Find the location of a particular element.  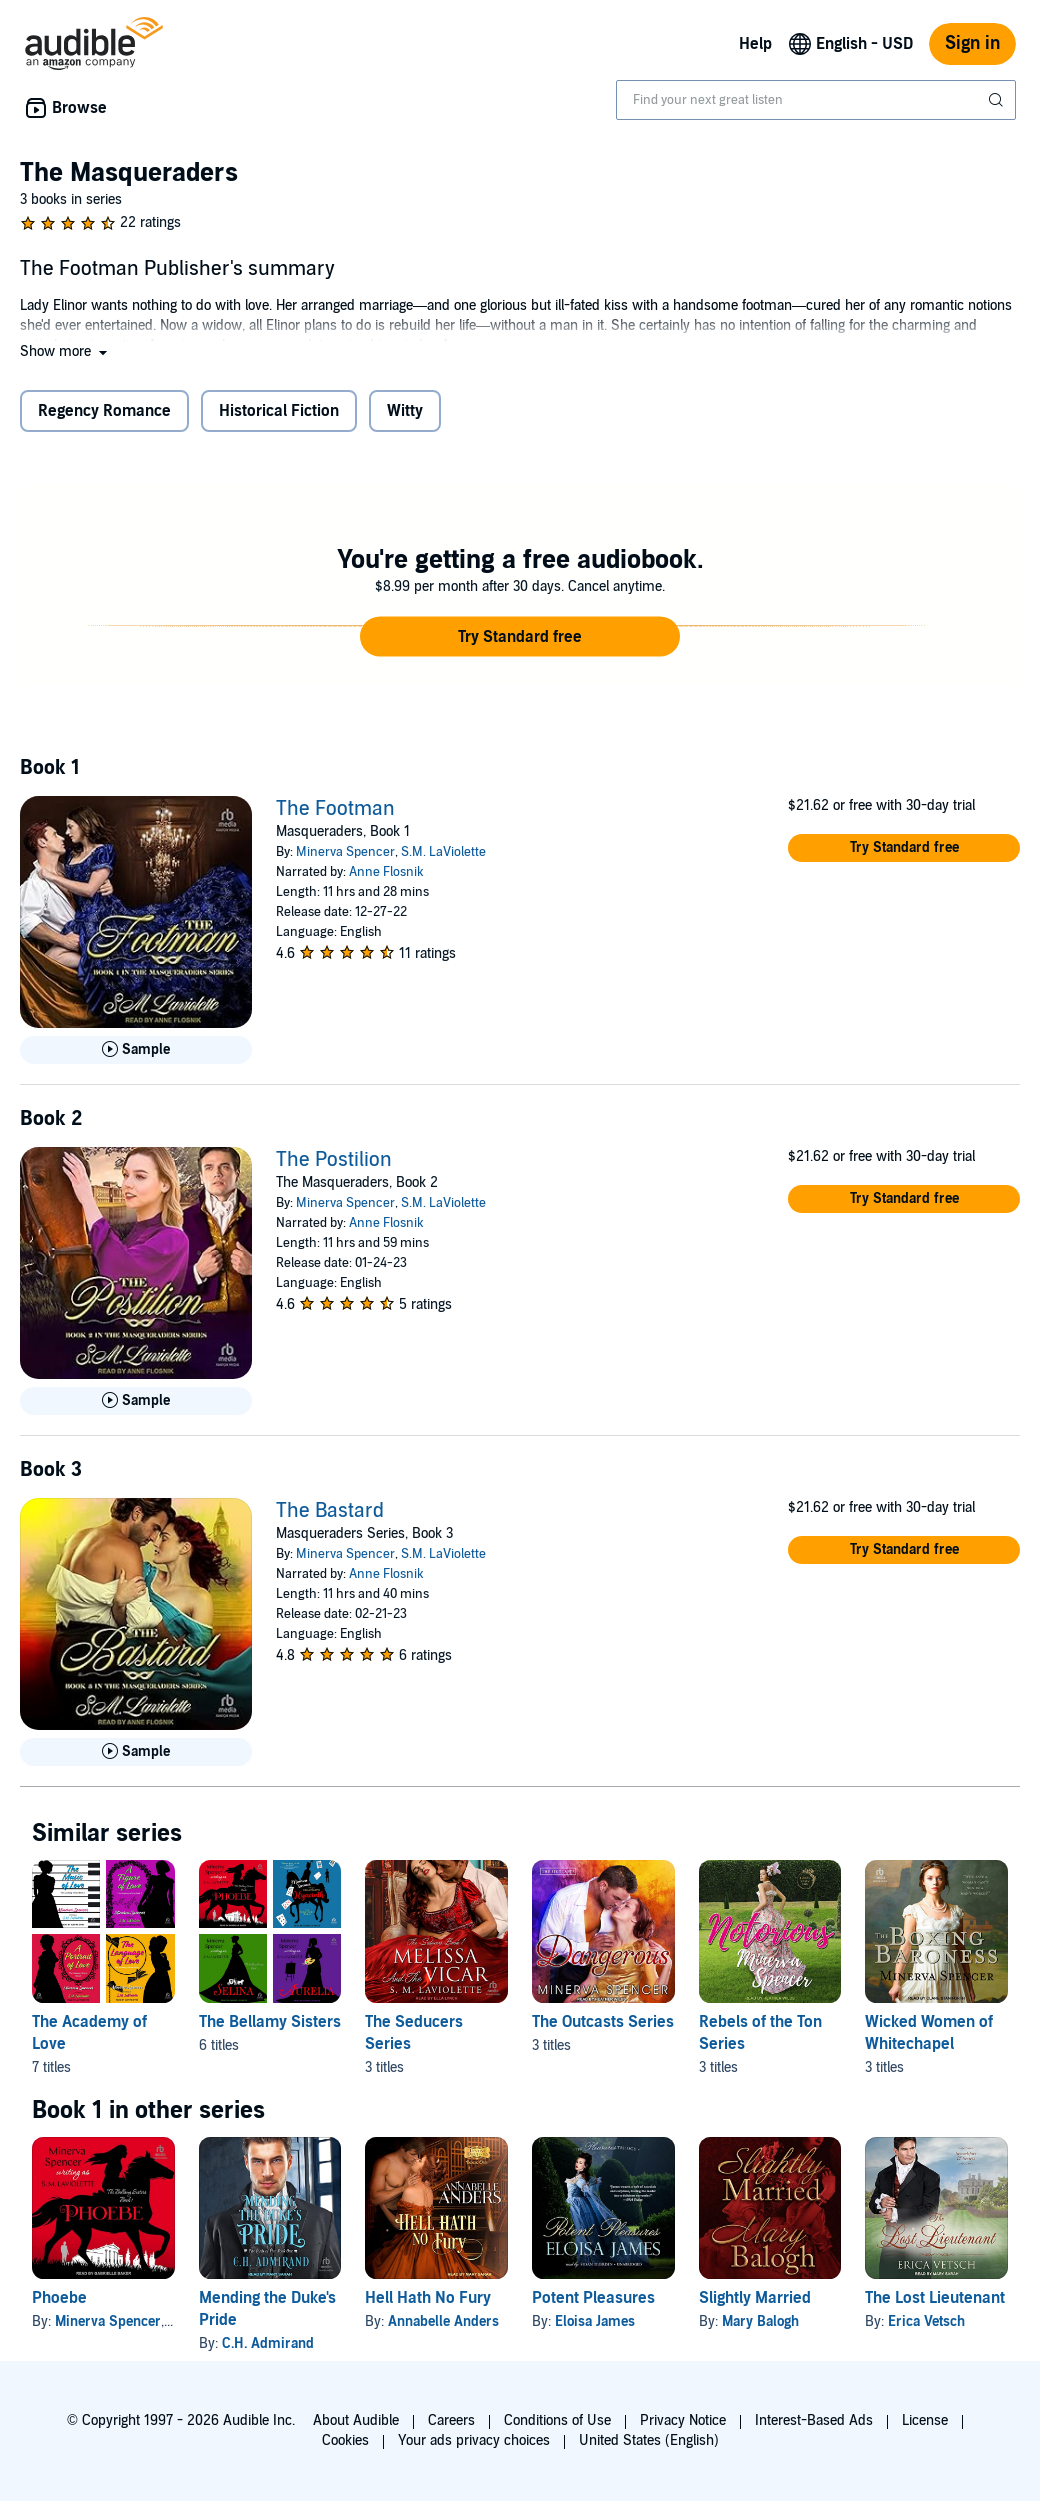

License is located at coordinates (925, 2420).